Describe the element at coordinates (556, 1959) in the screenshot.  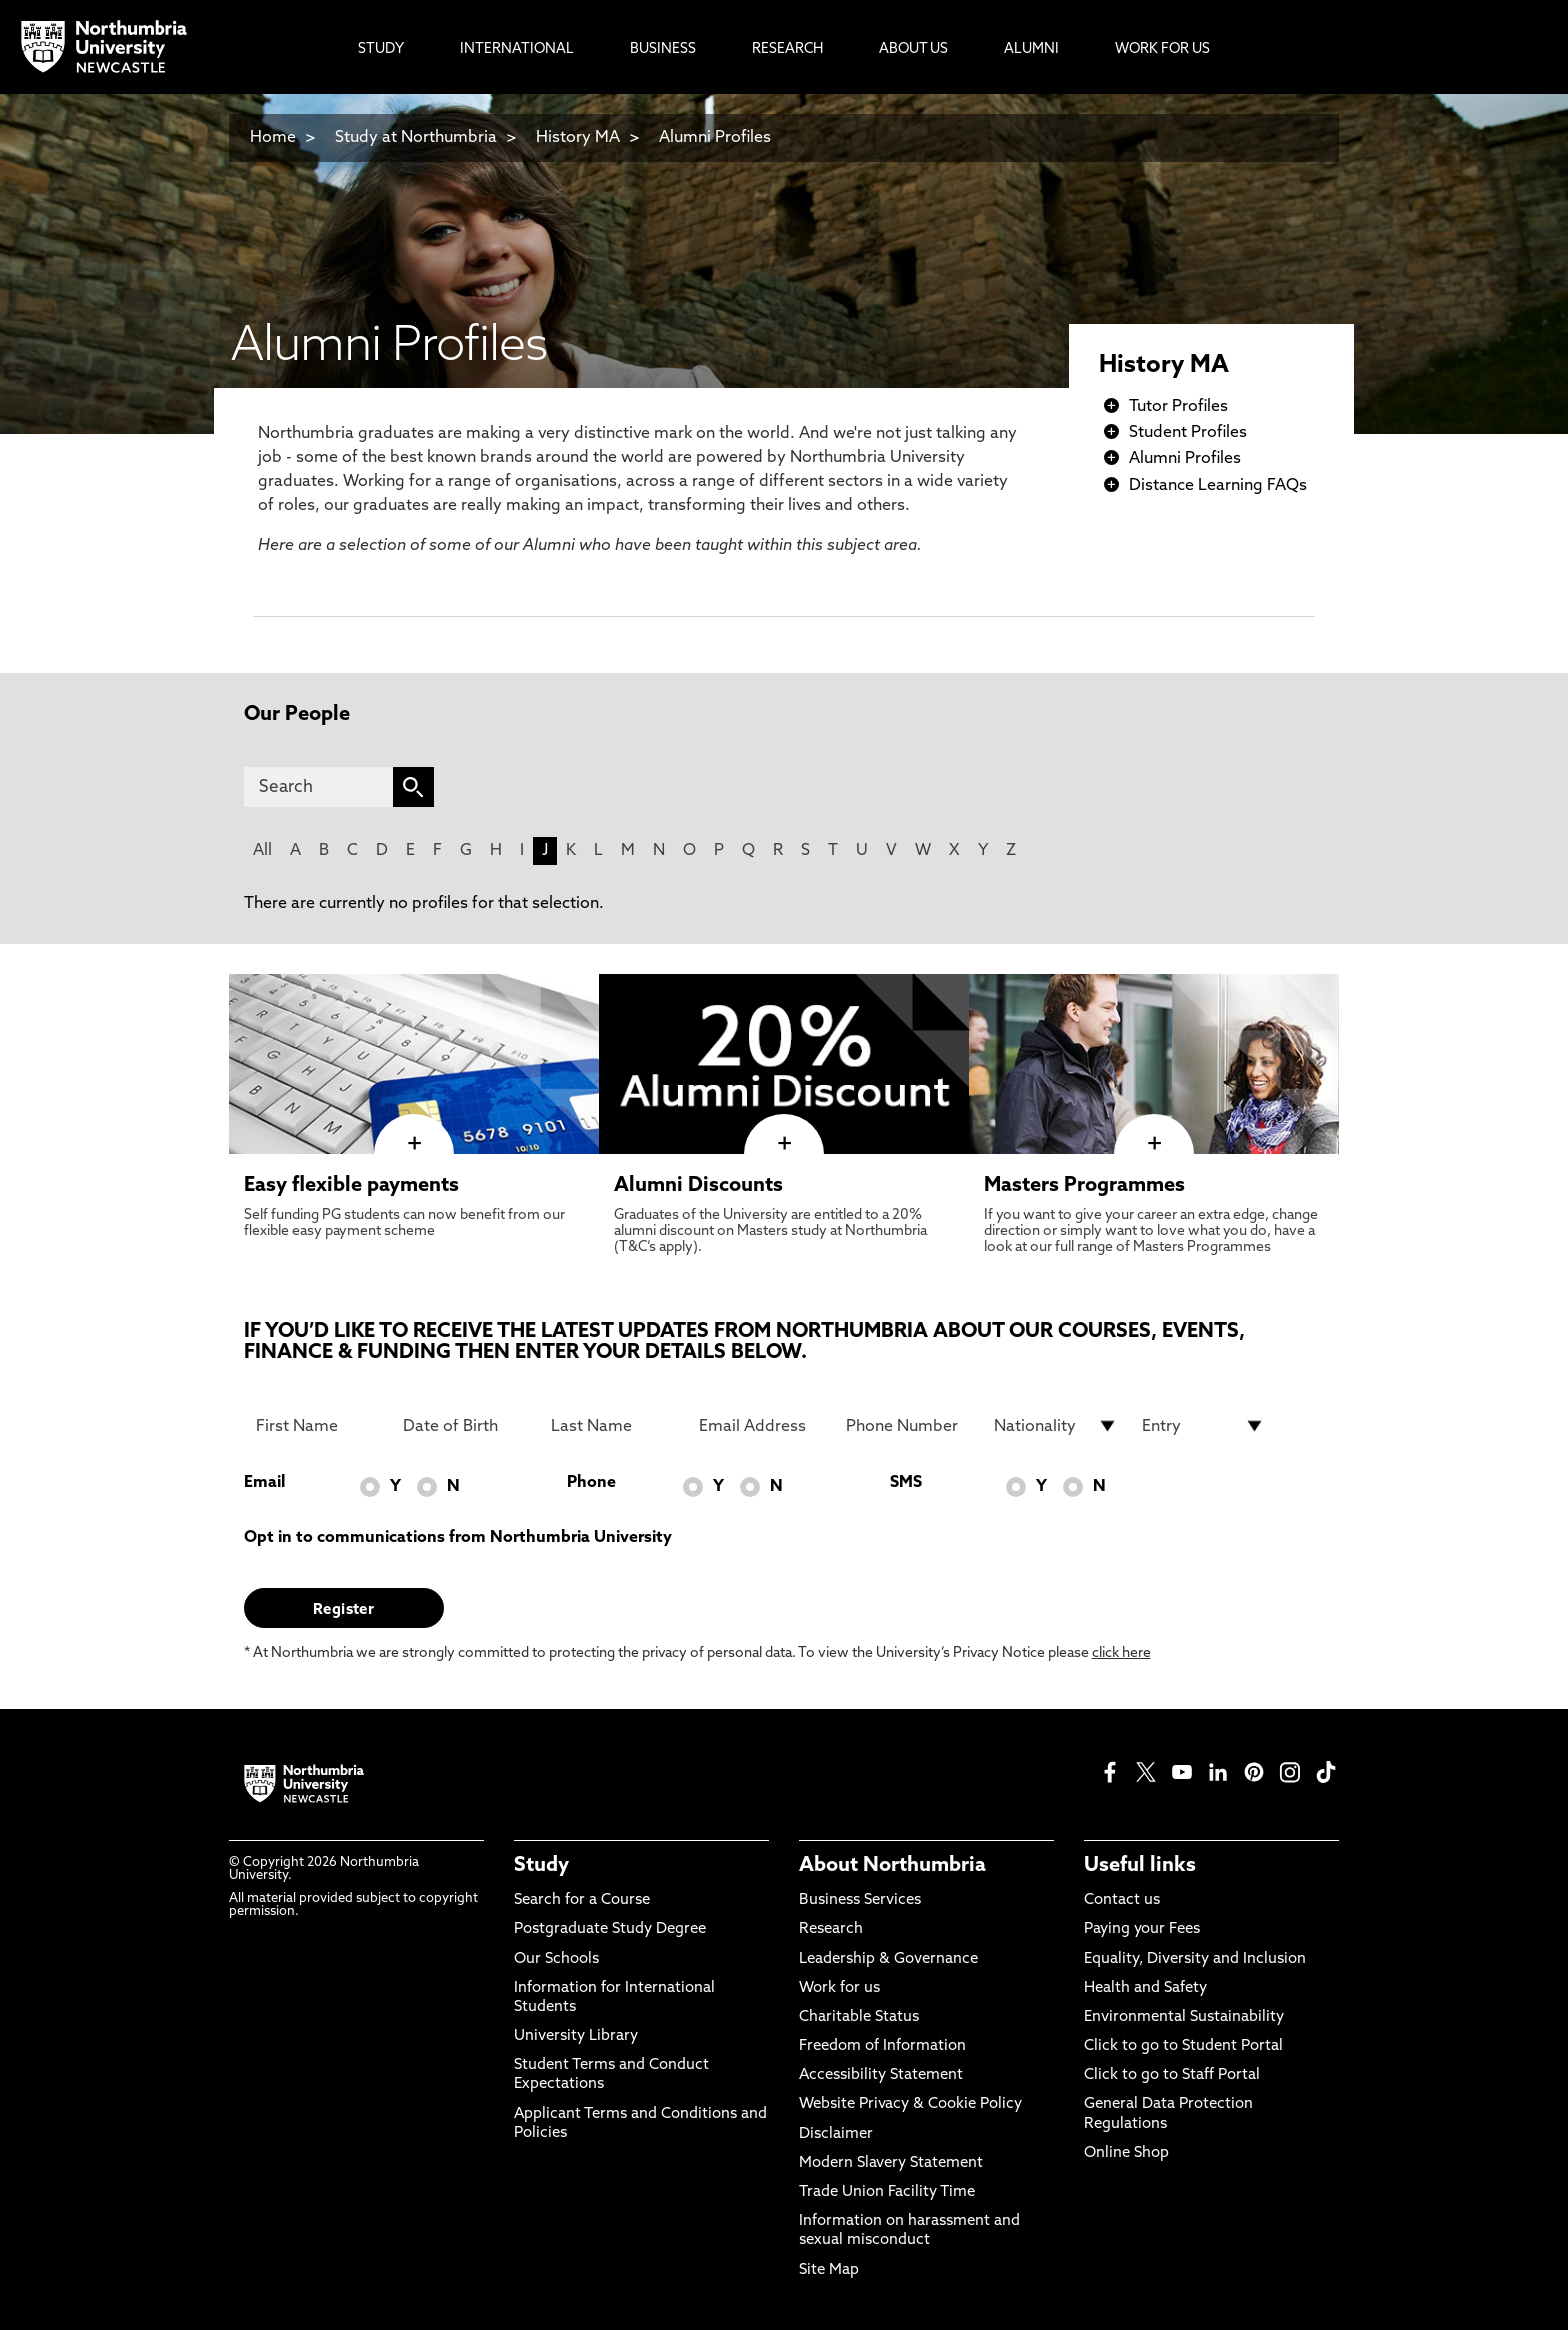
I see `Our Schools` at that location.